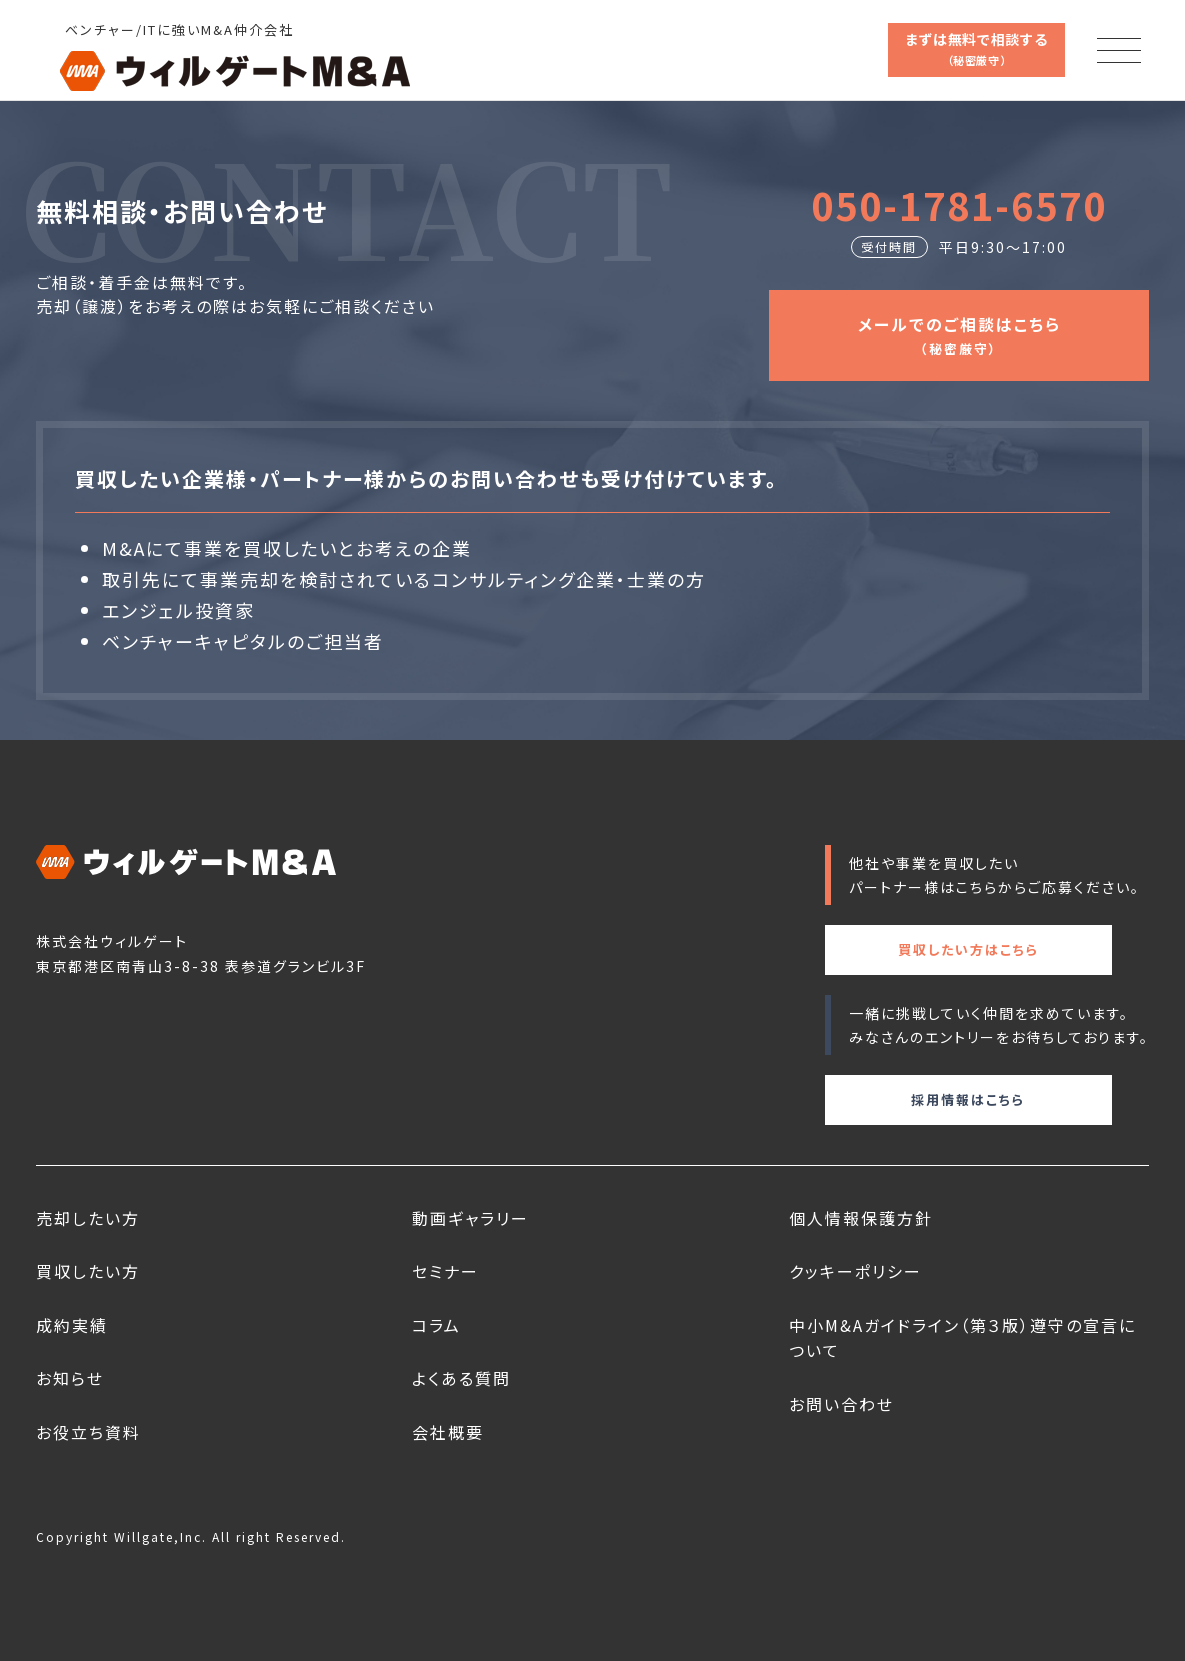 The height and width of the screenshot is (1661, 1185). What do you see at coordinates (445, 1271) in the screenshot?
I see `セミナー` at bounding box center [445, 1271].